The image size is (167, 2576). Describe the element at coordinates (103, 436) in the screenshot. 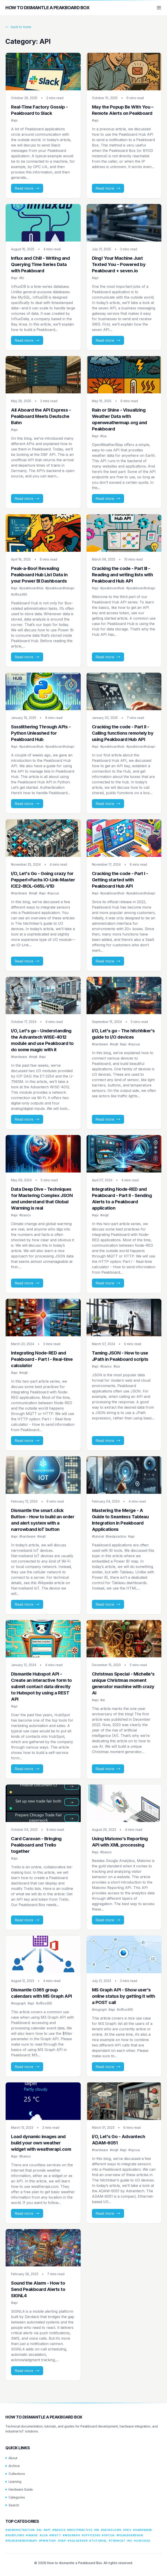

I see `#lua` at that location.